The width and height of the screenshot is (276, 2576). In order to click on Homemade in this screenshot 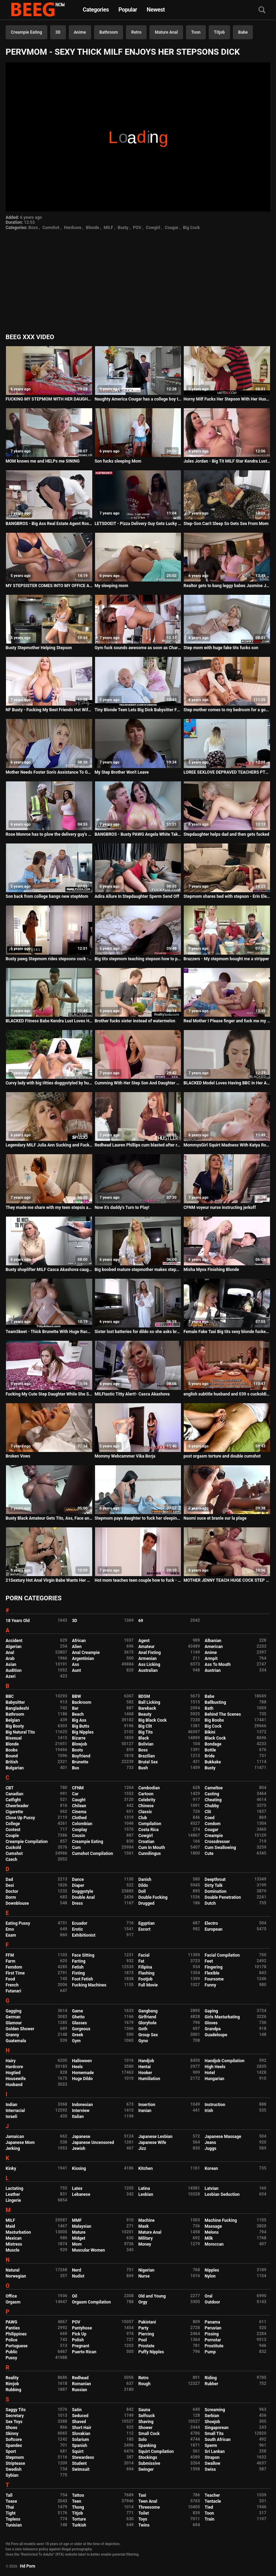, I will do `click(83, 2072)`.